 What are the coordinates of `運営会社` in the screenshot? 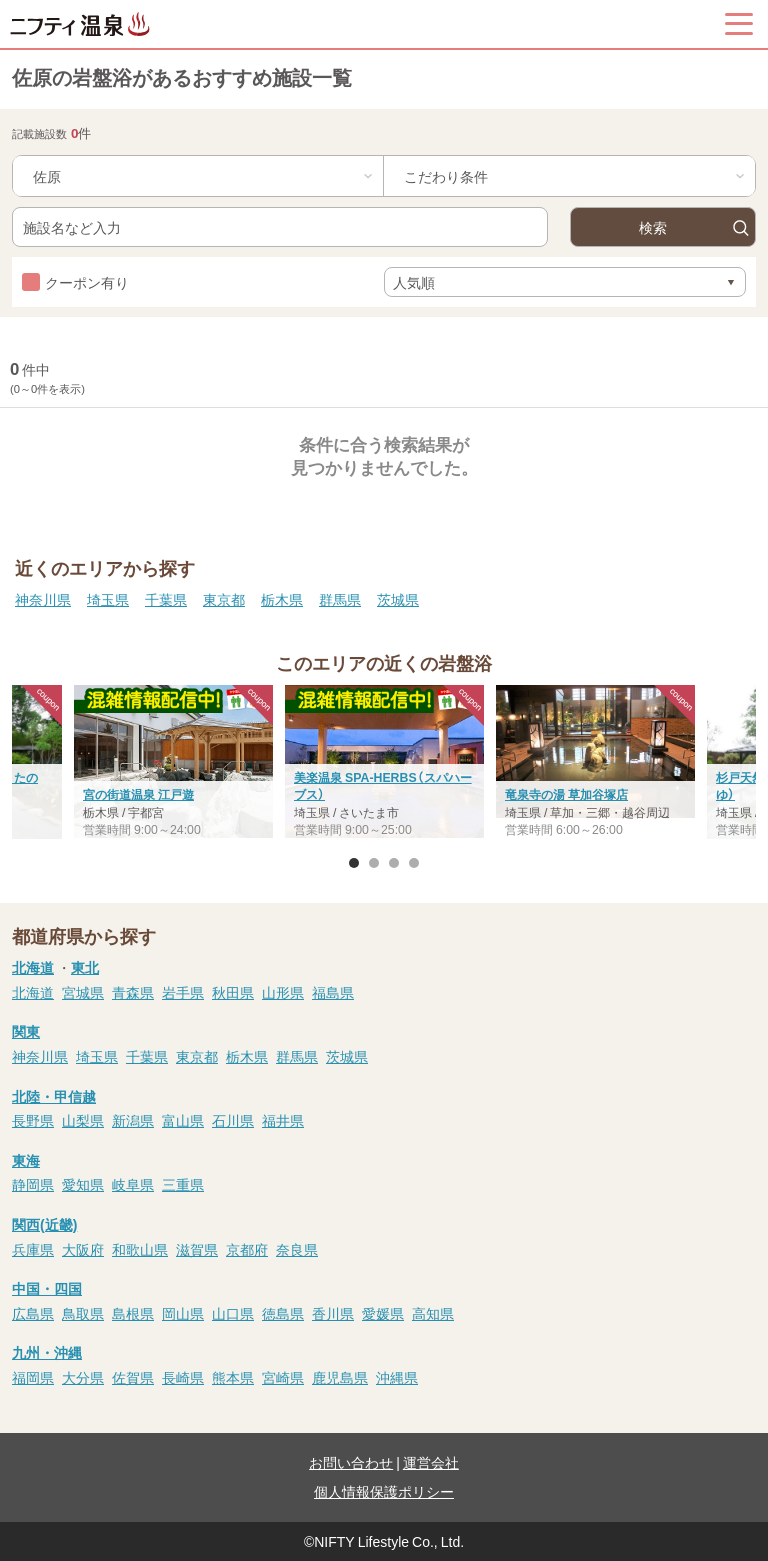 It's located at (431, 1462).